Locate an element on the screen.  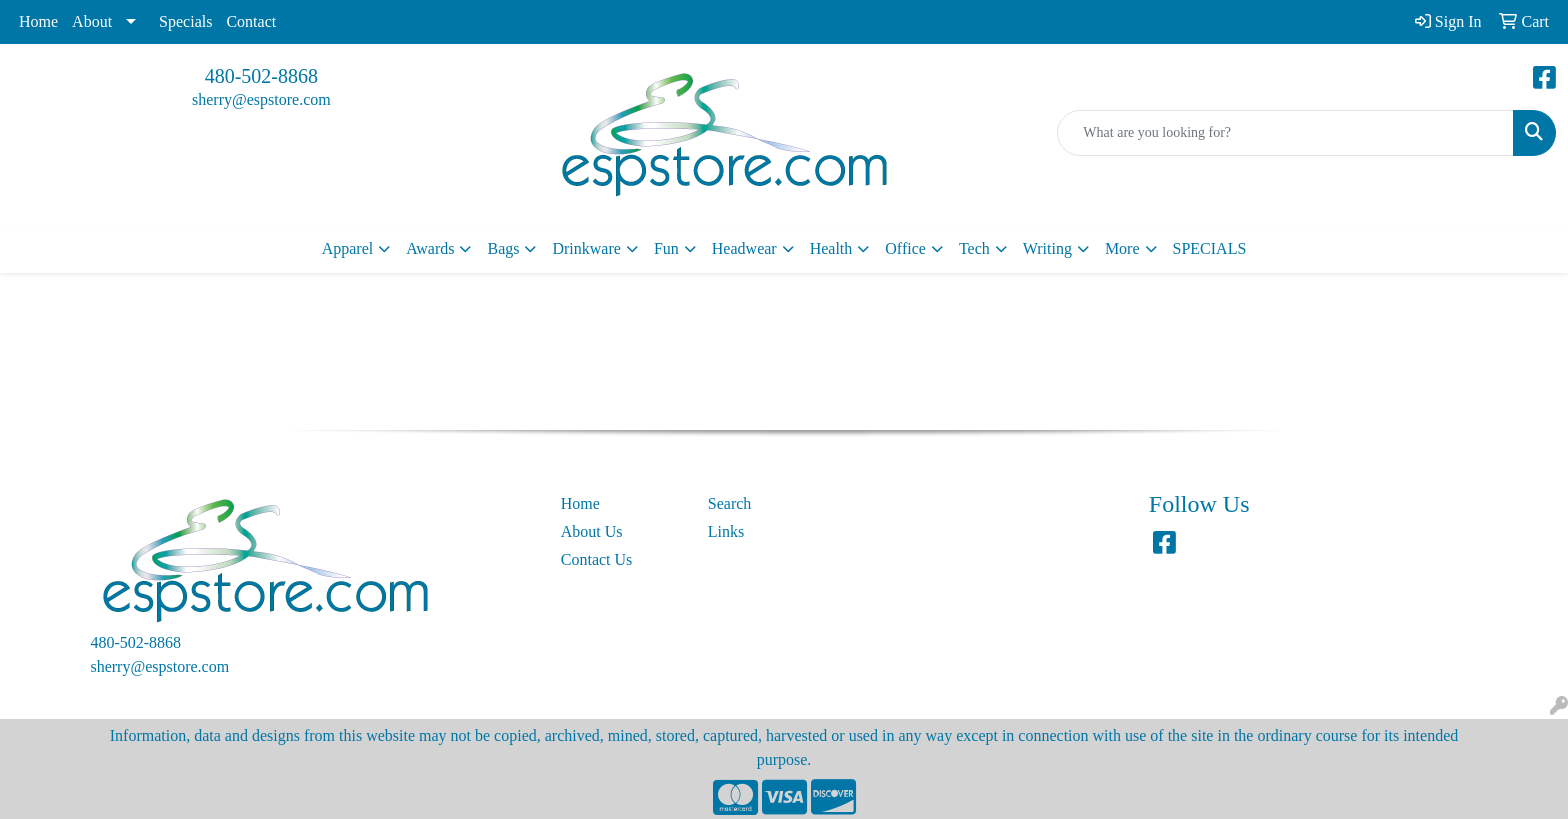
Drinkware [button] is located at coordinates (586, 248).